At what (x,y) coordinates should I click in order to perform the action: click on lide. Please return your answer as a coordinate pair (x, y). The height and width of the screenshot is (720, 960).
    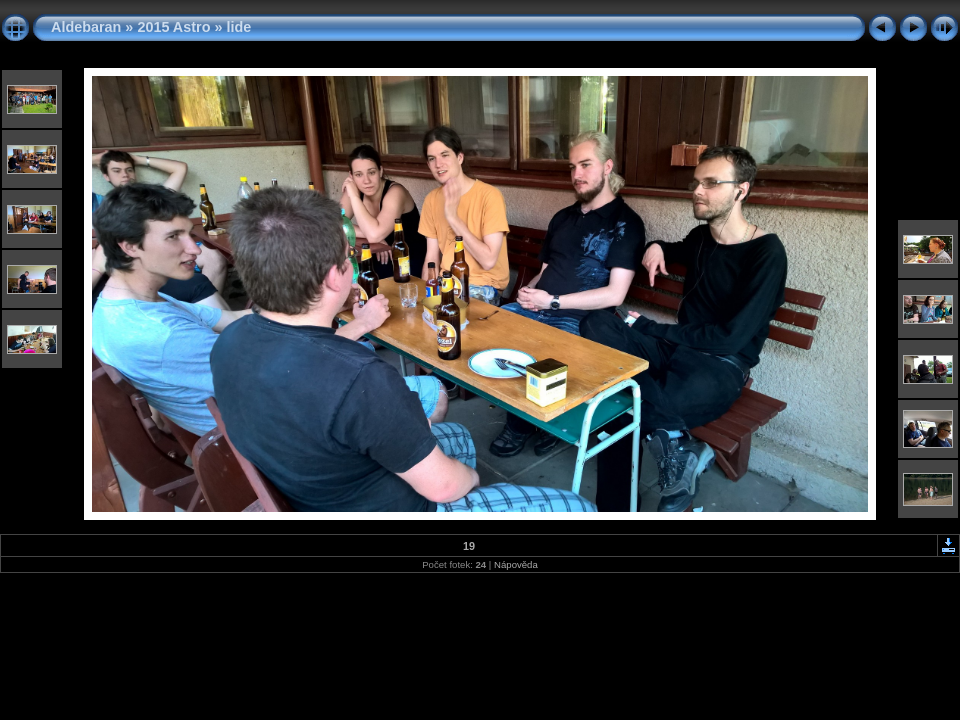
    Looking at the image, I should click on (238, 27).